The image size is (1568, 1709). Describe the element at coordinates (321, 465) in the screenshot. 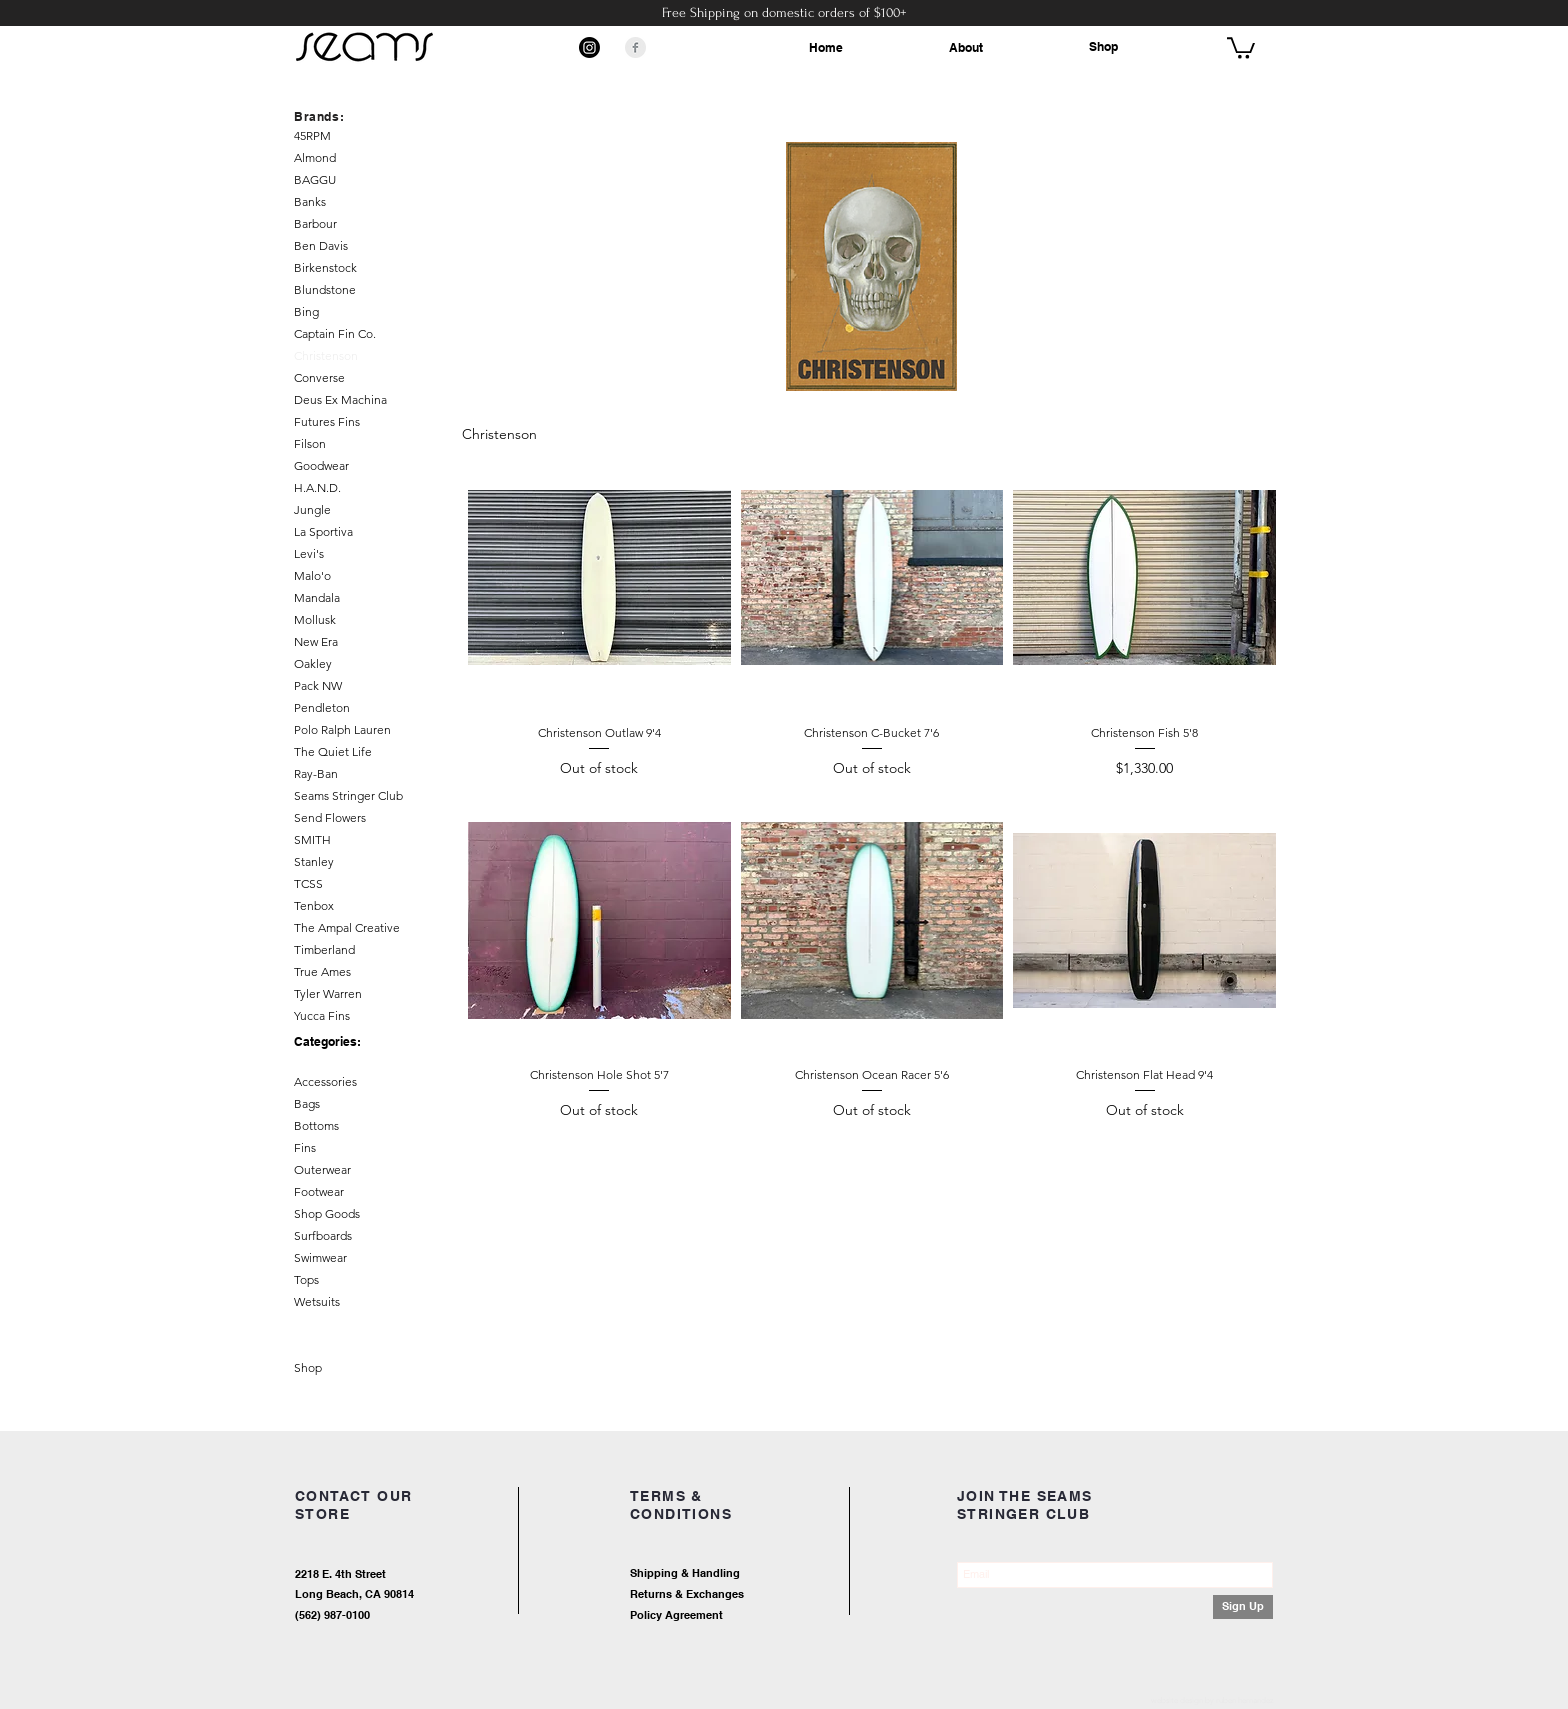

I see `Goodwear` at that location.